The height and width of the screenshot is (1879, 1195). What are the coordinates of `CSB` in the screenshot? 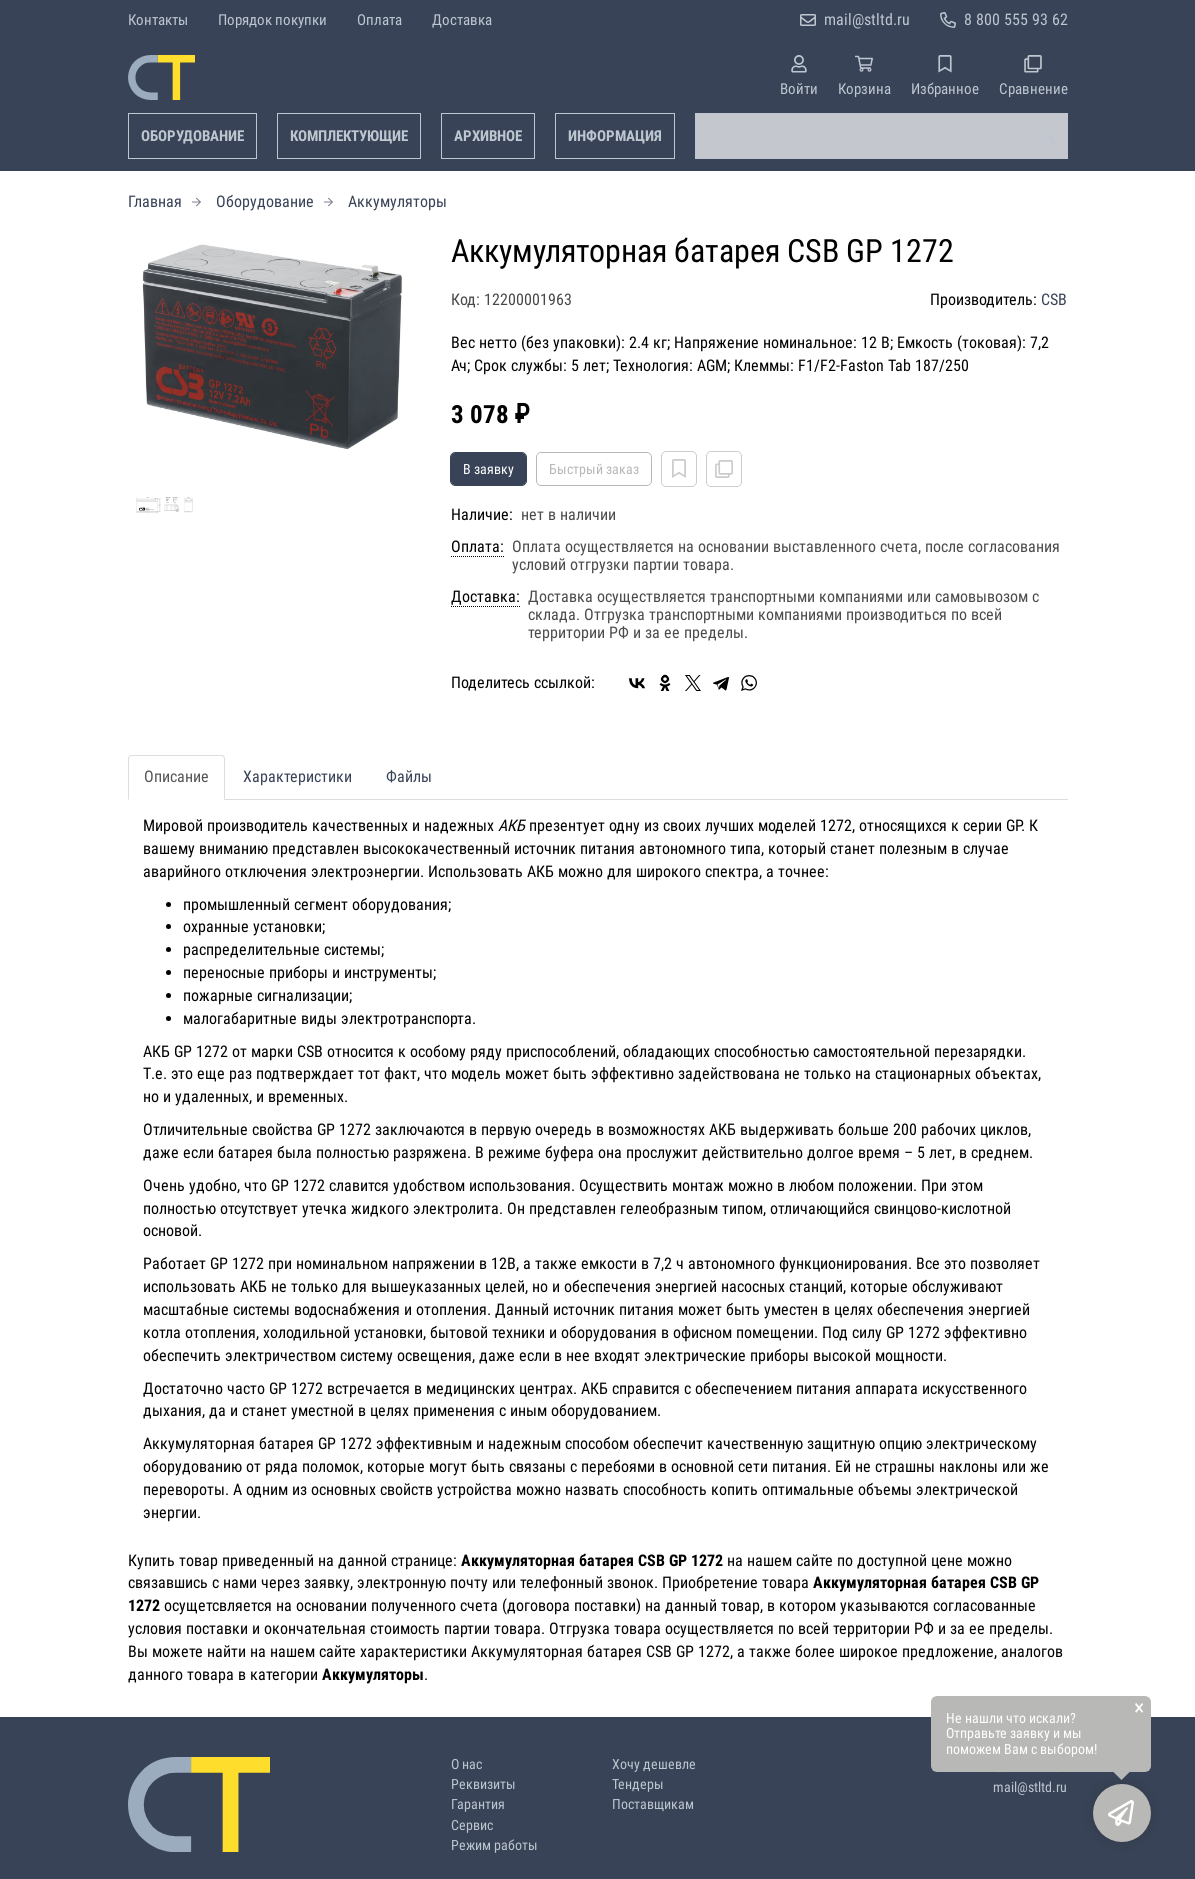 It's located at (1054, 299).